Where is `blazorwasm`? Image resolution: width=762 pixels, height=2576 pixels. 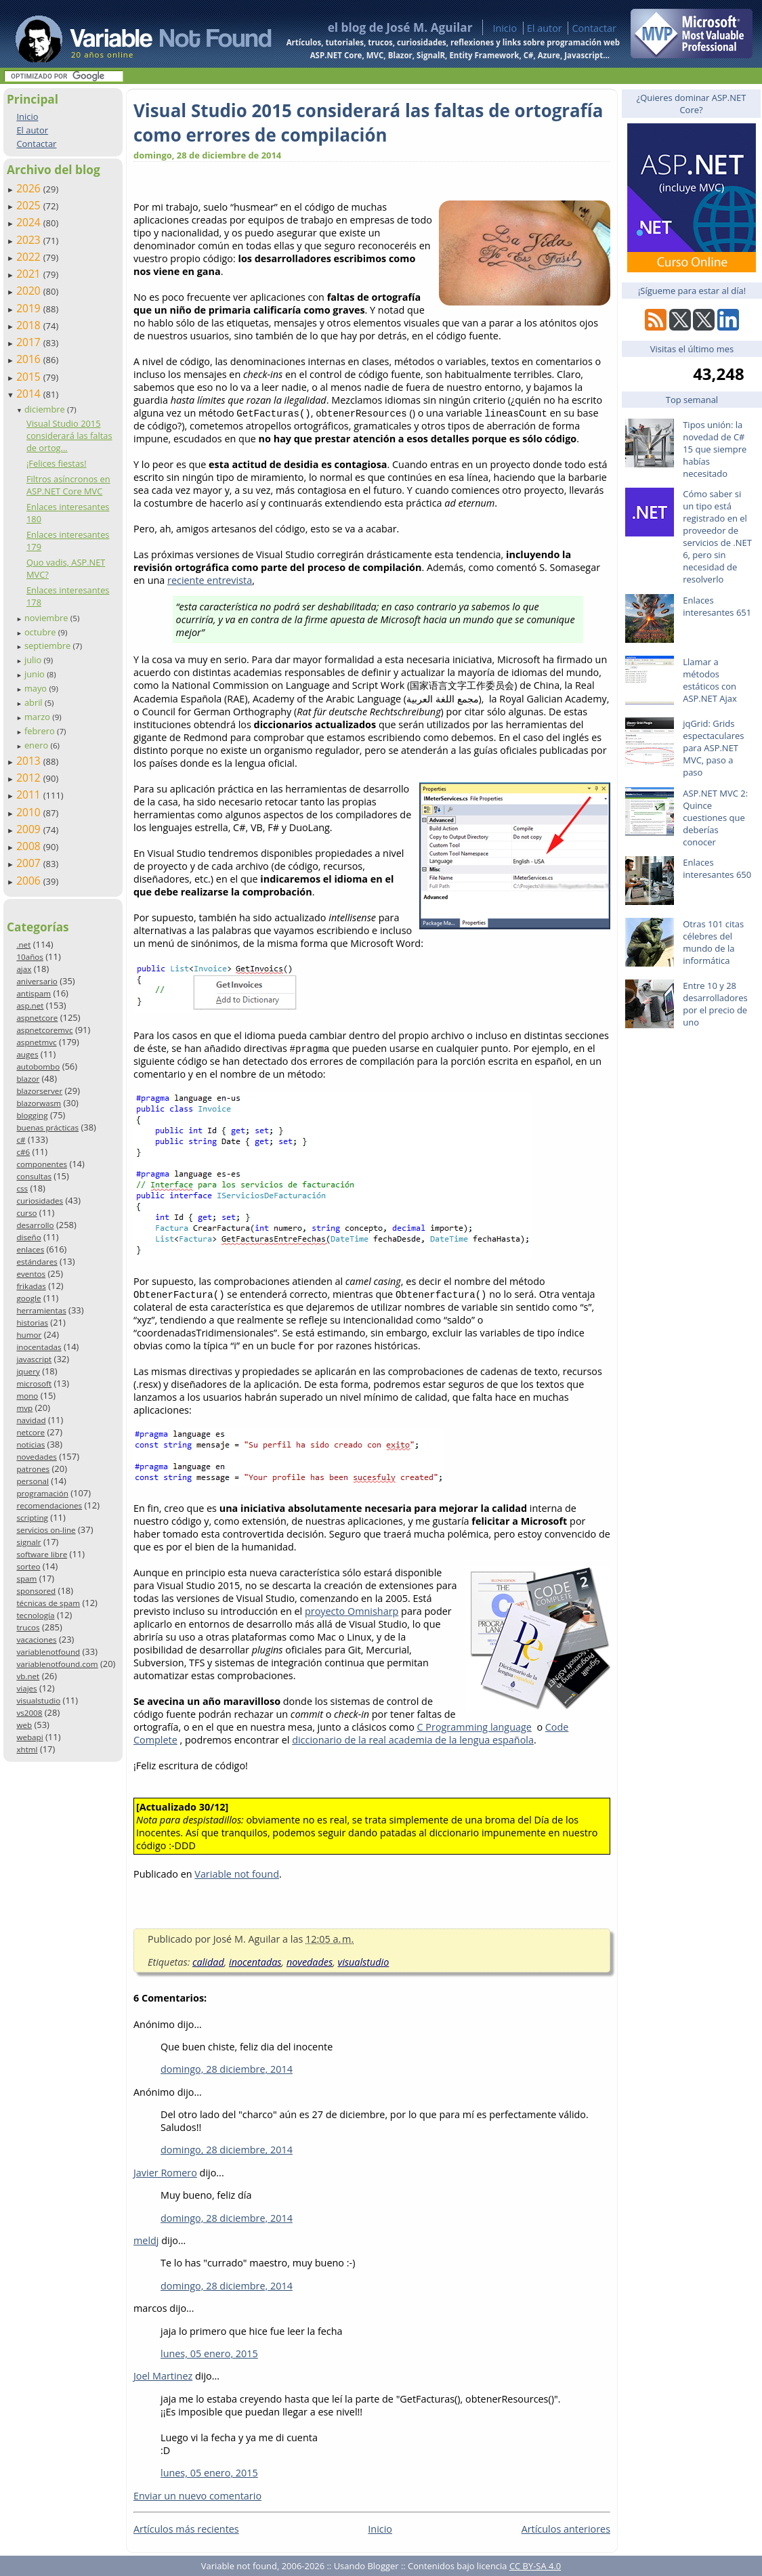 blazorwasm is located at coordinates (38, 1103).